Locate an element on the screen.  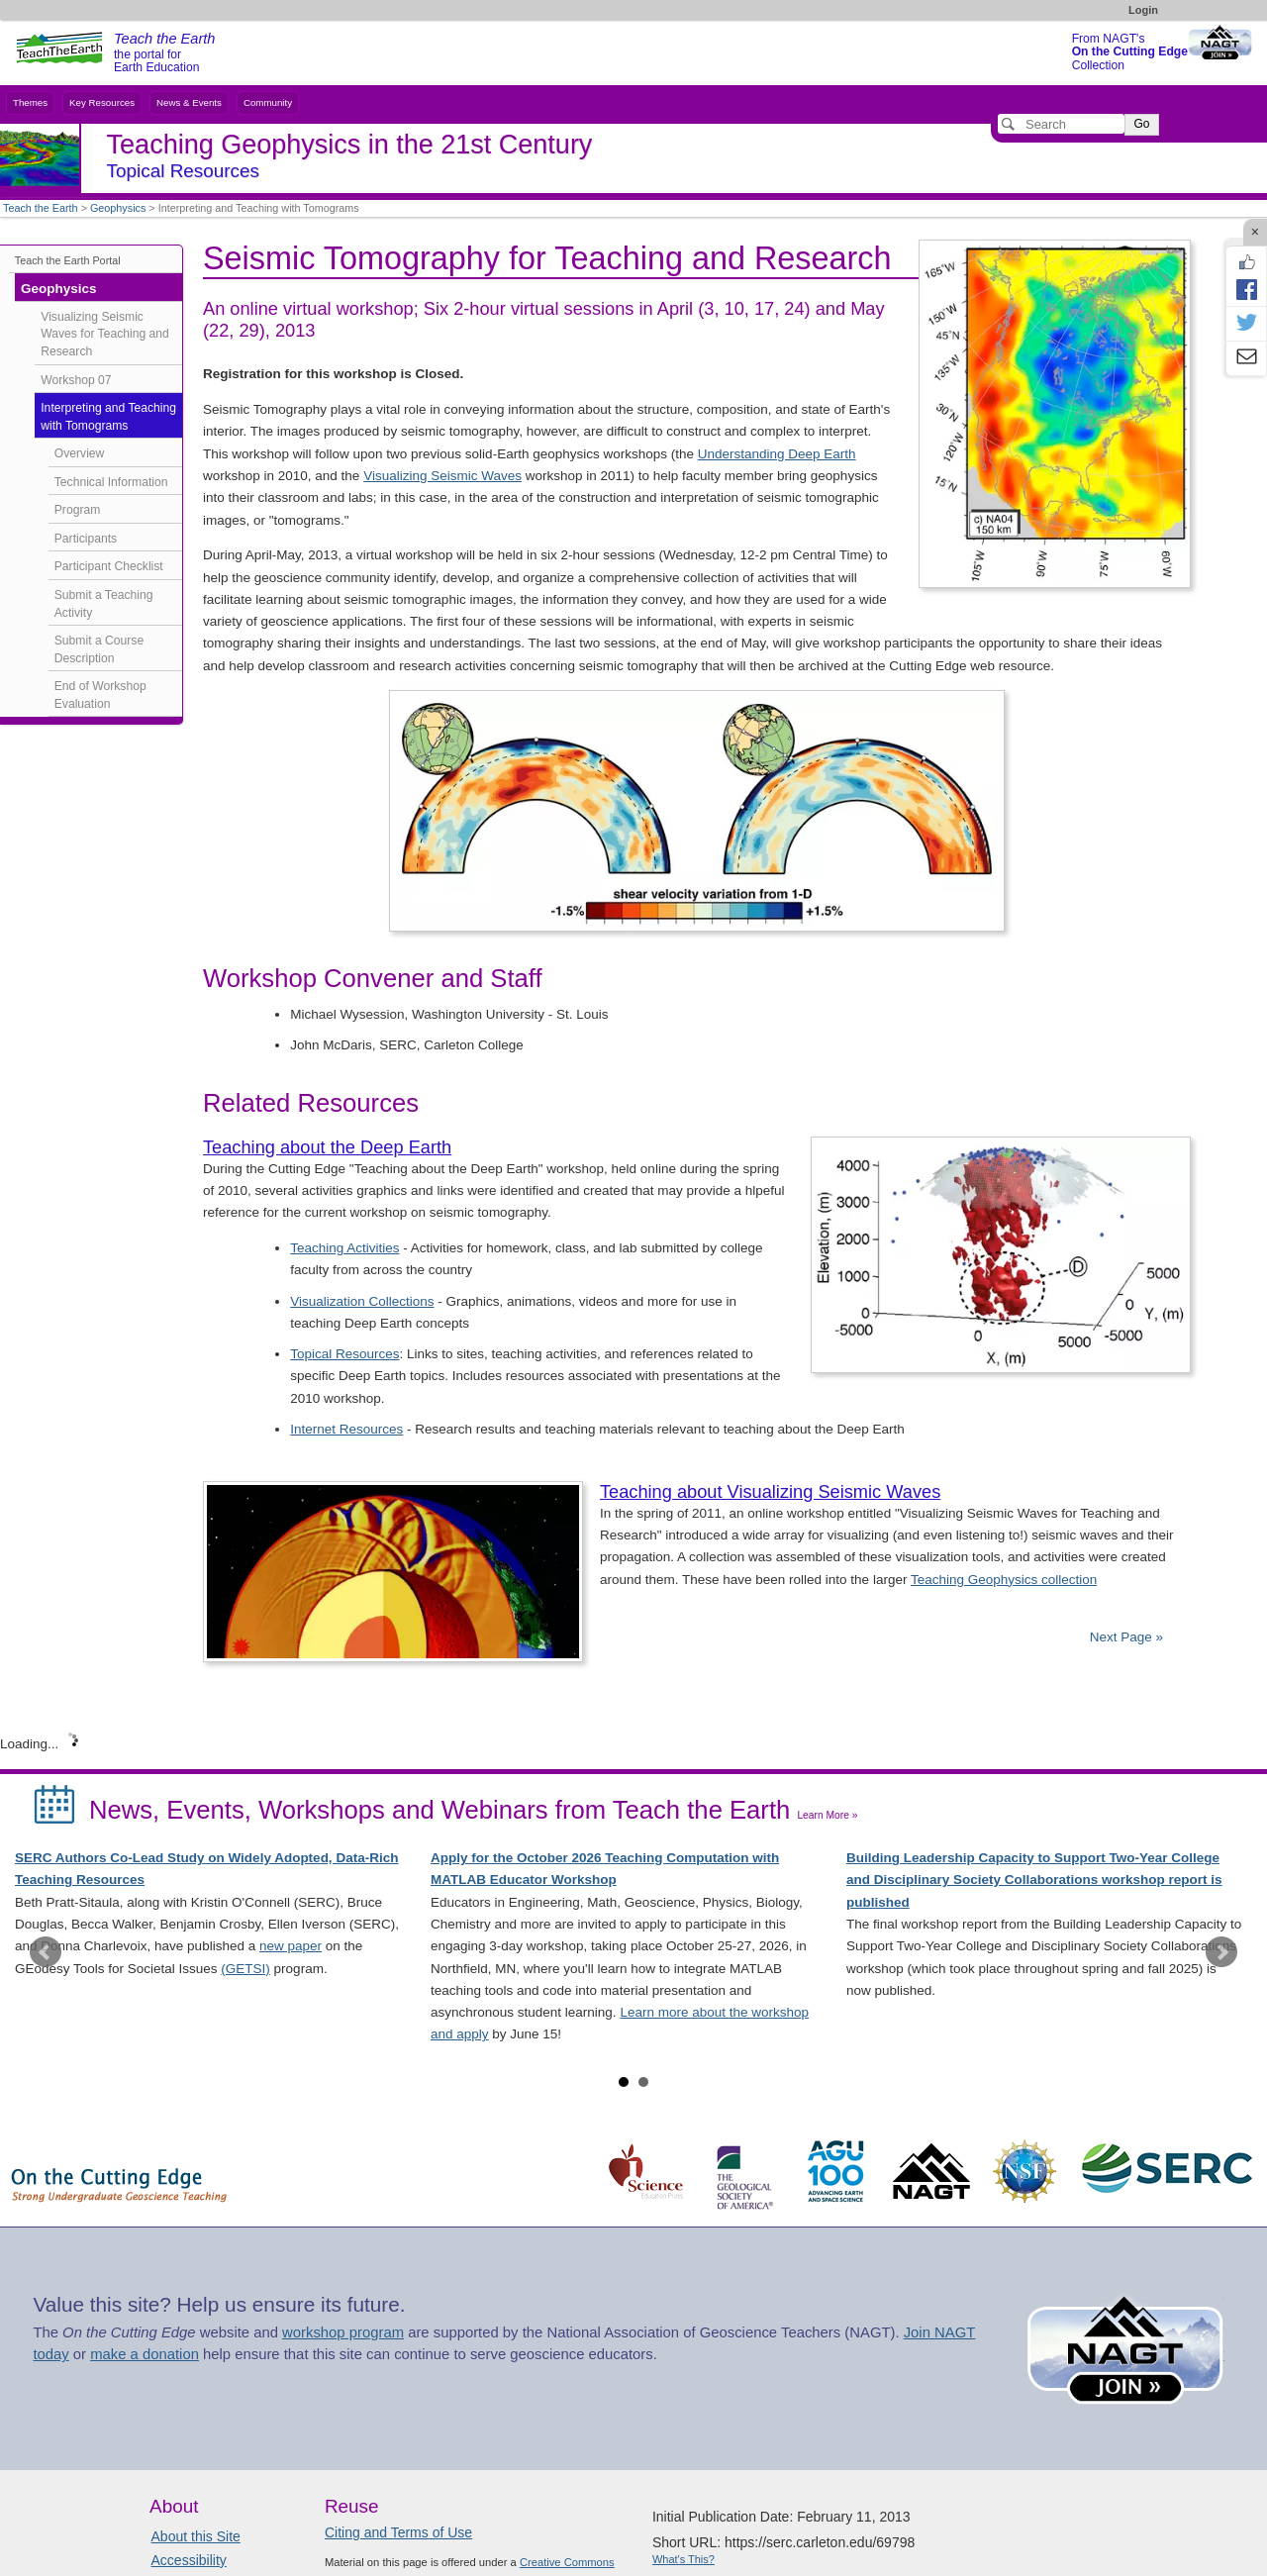
Community is located at coordinates (268, 102).